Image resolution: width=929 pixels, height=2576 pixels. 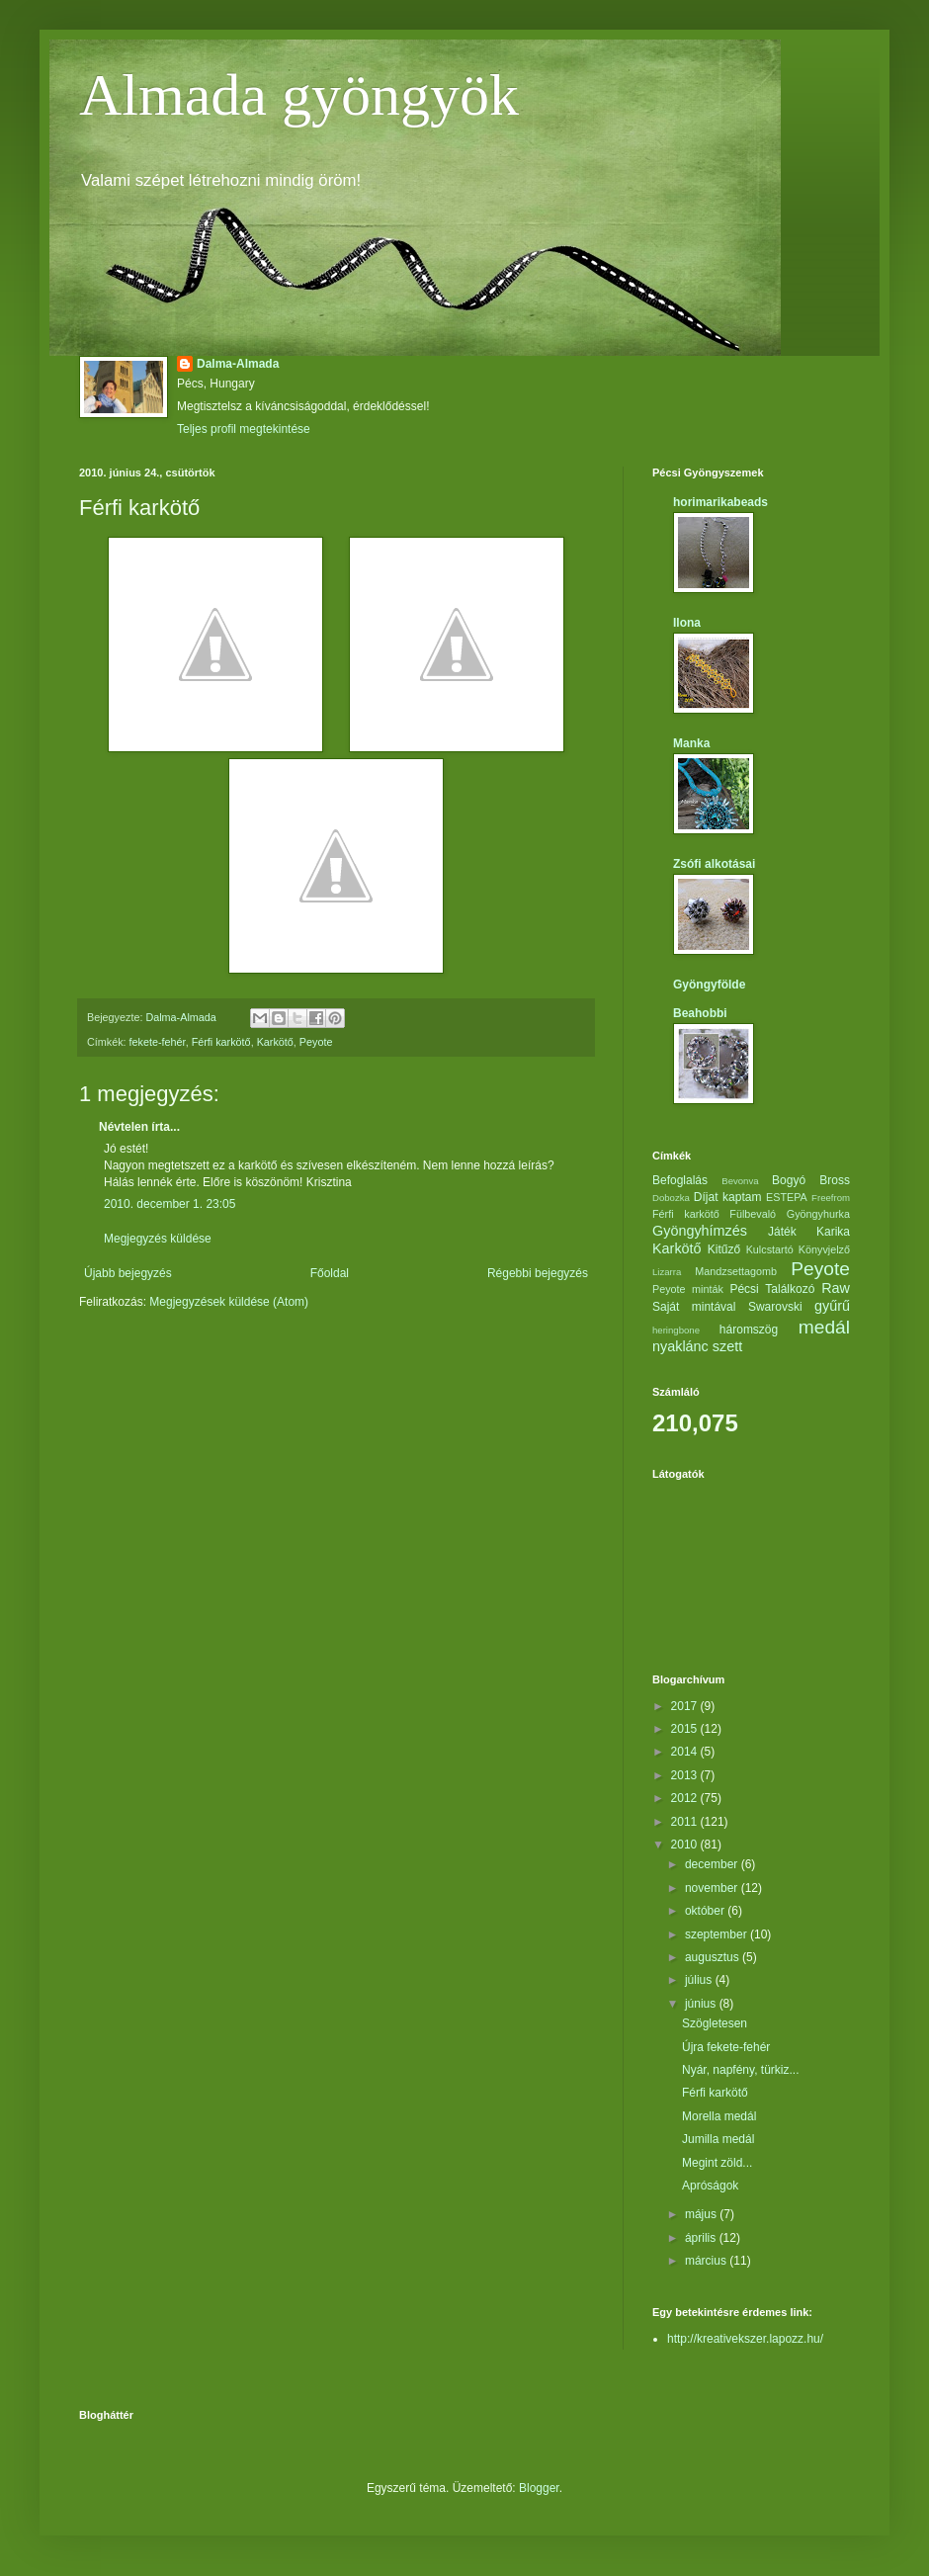 I want to click on Mandzsettagomb, so click(x=736, y=1271).